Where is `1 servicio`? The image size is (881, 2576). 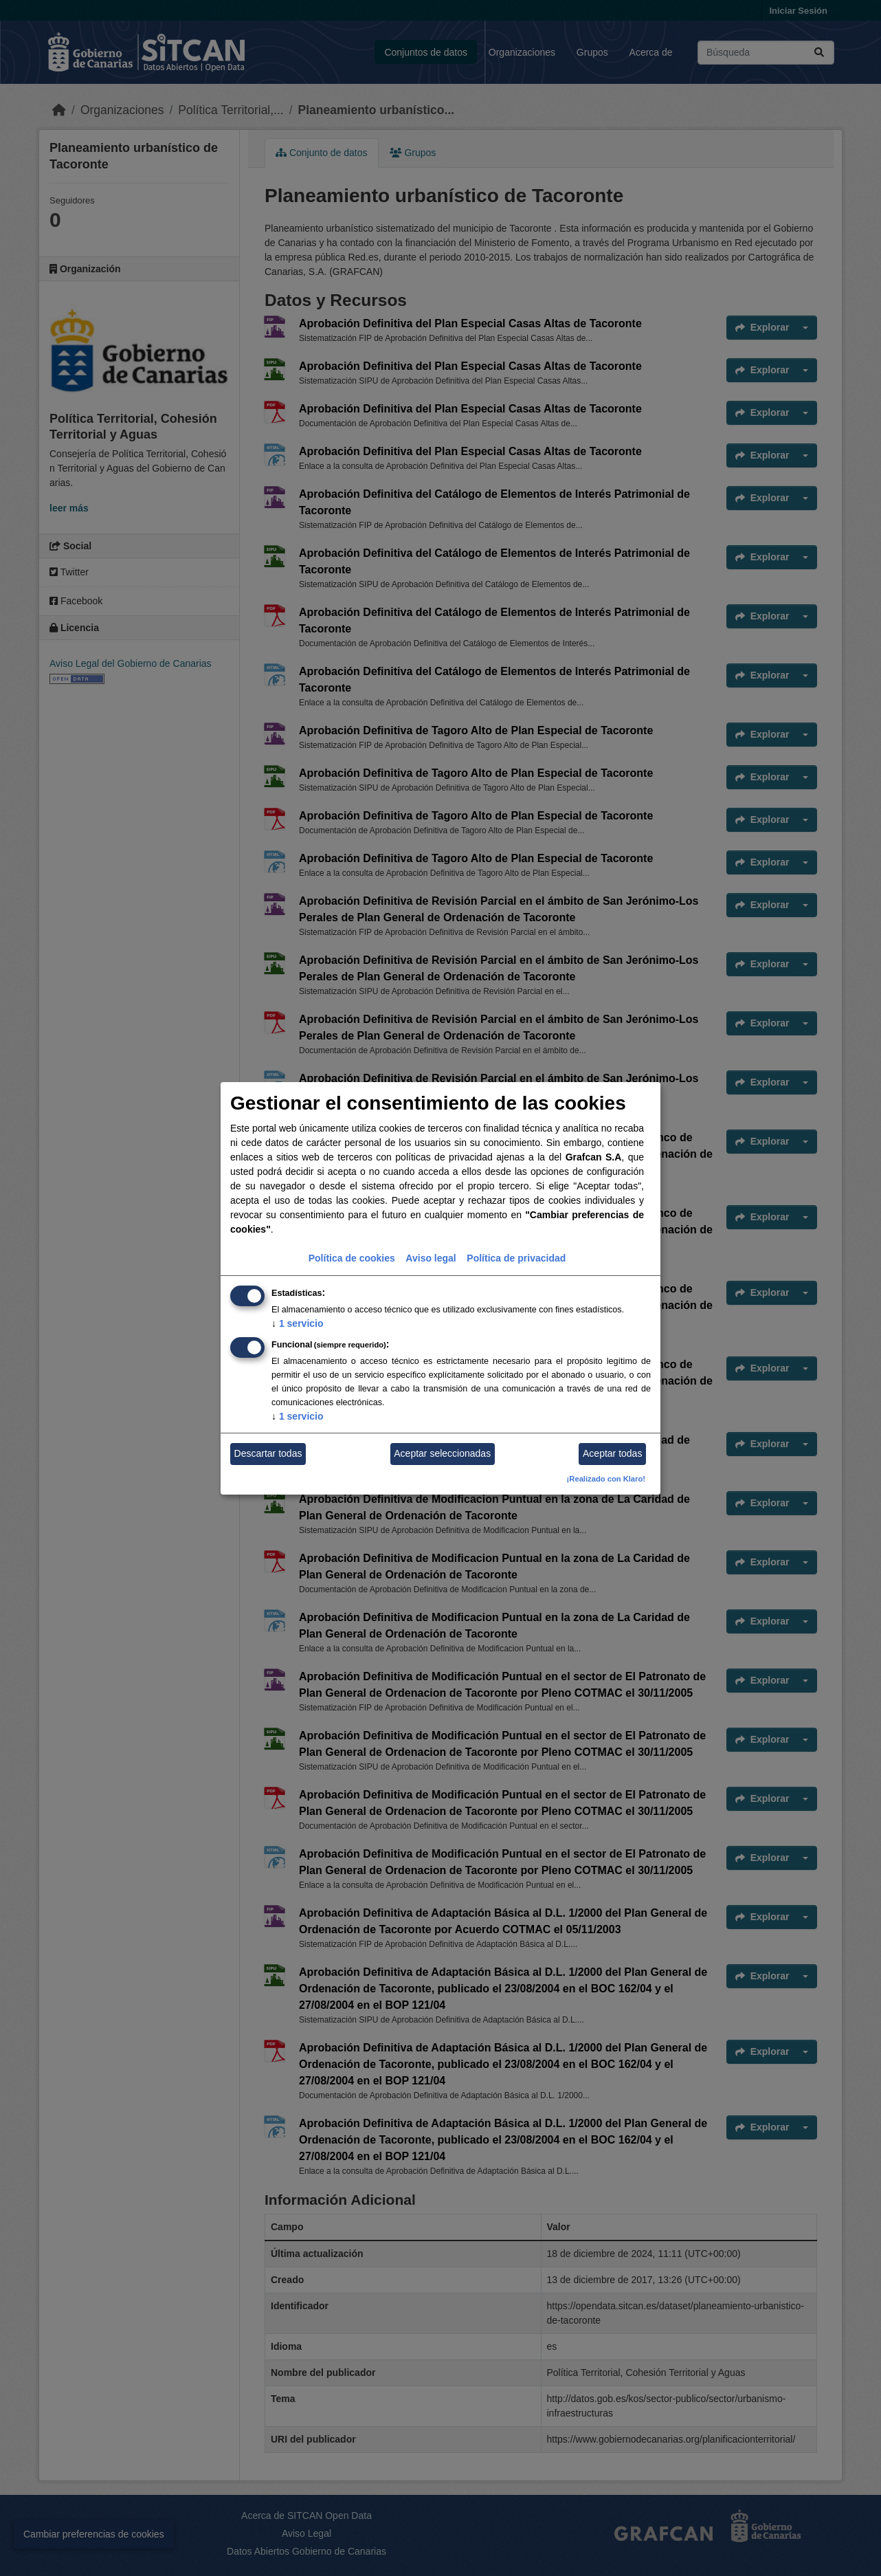
1 servicio is located at coordinates (297, 1323).